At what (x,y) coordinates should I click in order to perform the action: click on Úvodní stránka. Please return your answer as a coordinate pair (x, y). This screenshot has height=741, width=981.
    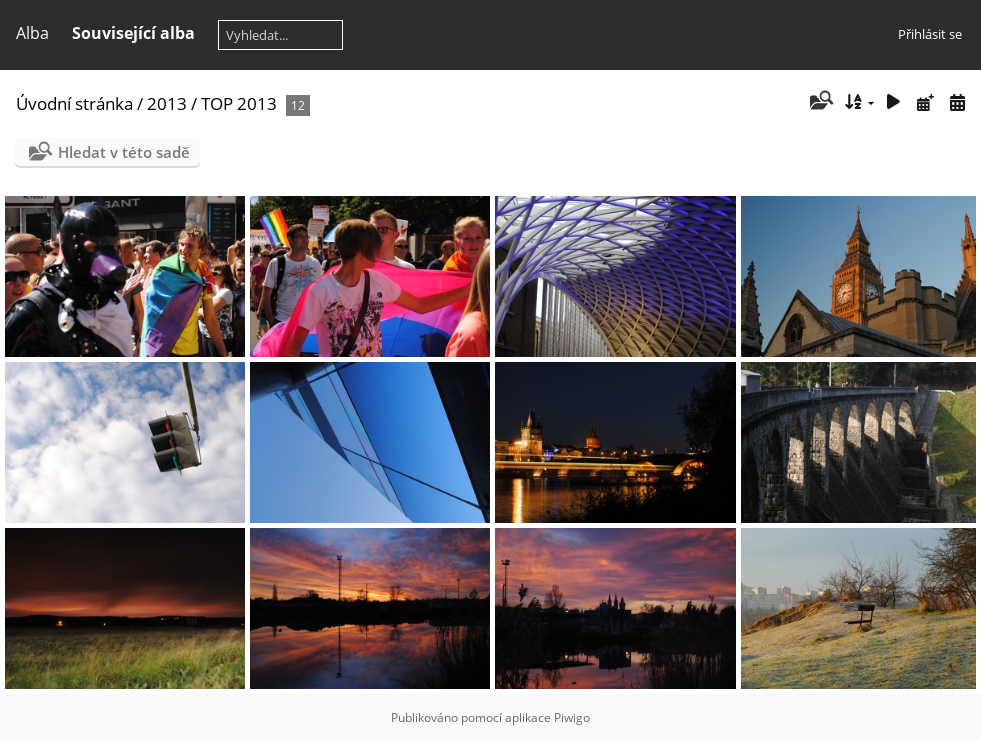
    Looking at the image, I should click on (74, 103).